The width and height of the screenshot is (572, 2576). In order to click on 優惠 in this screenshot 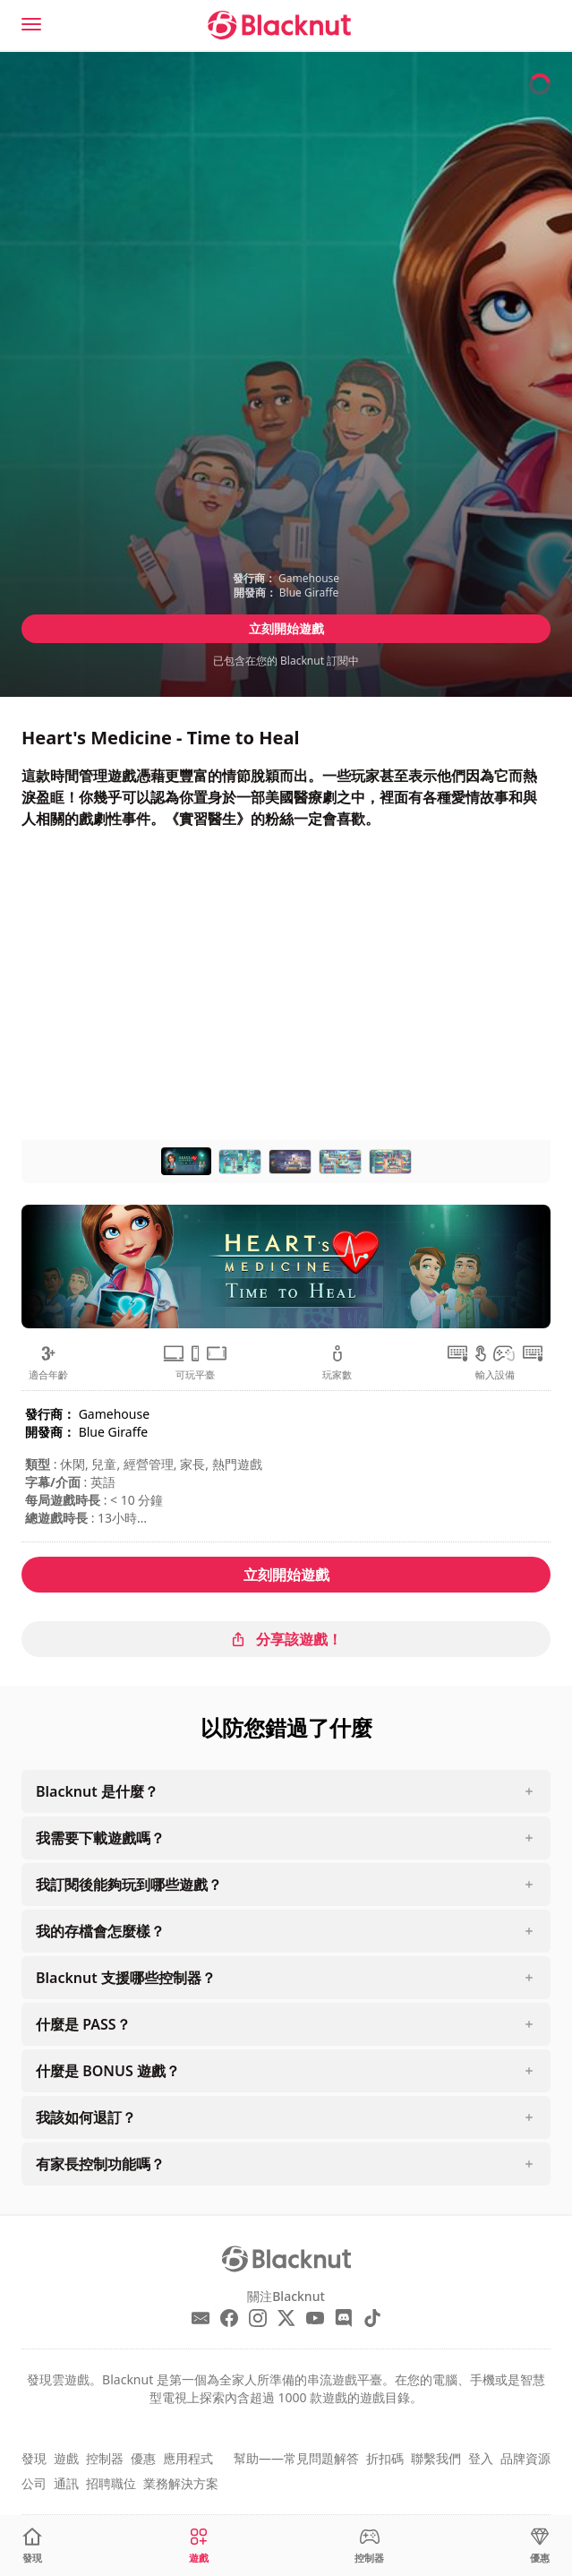, I will do `click(143, 2458)`.